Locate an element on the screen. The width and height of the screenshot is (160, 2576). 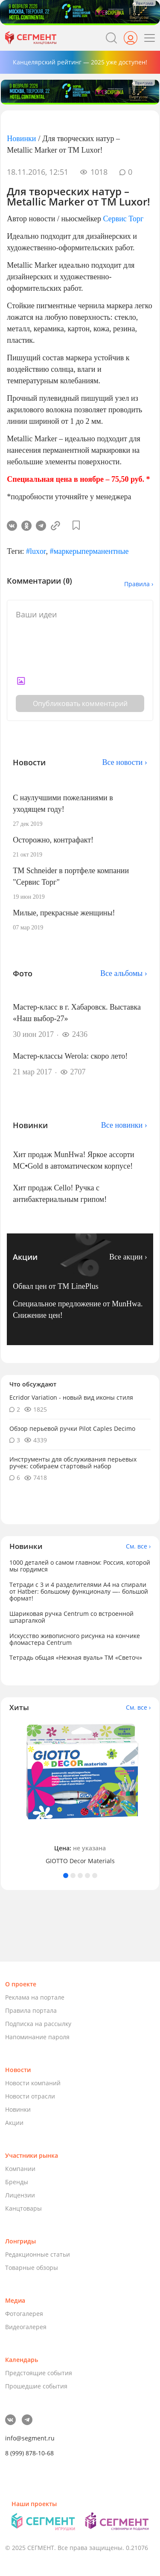
Фотогалерея is located at coordinates (24, 2314).